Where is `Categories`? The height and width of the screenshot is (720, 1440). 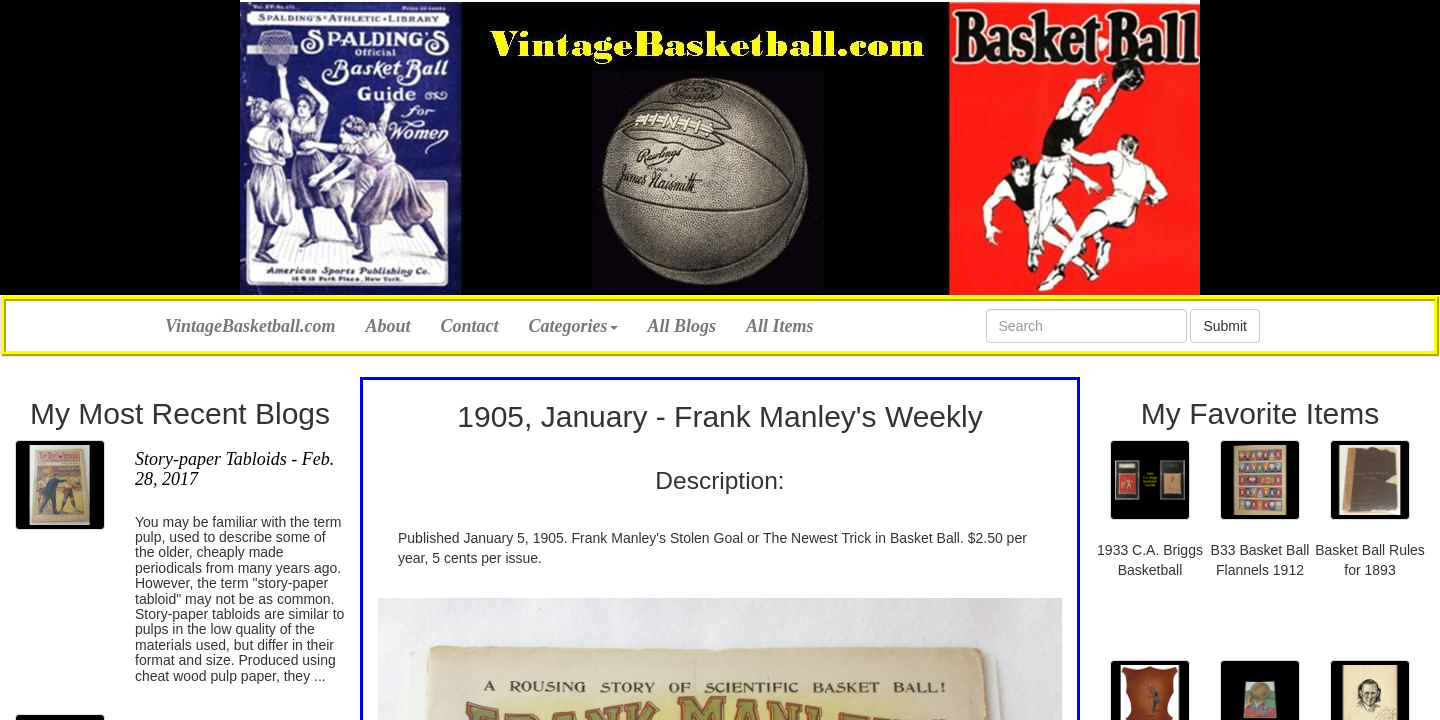
Categories is located at coordinates (573, 326).